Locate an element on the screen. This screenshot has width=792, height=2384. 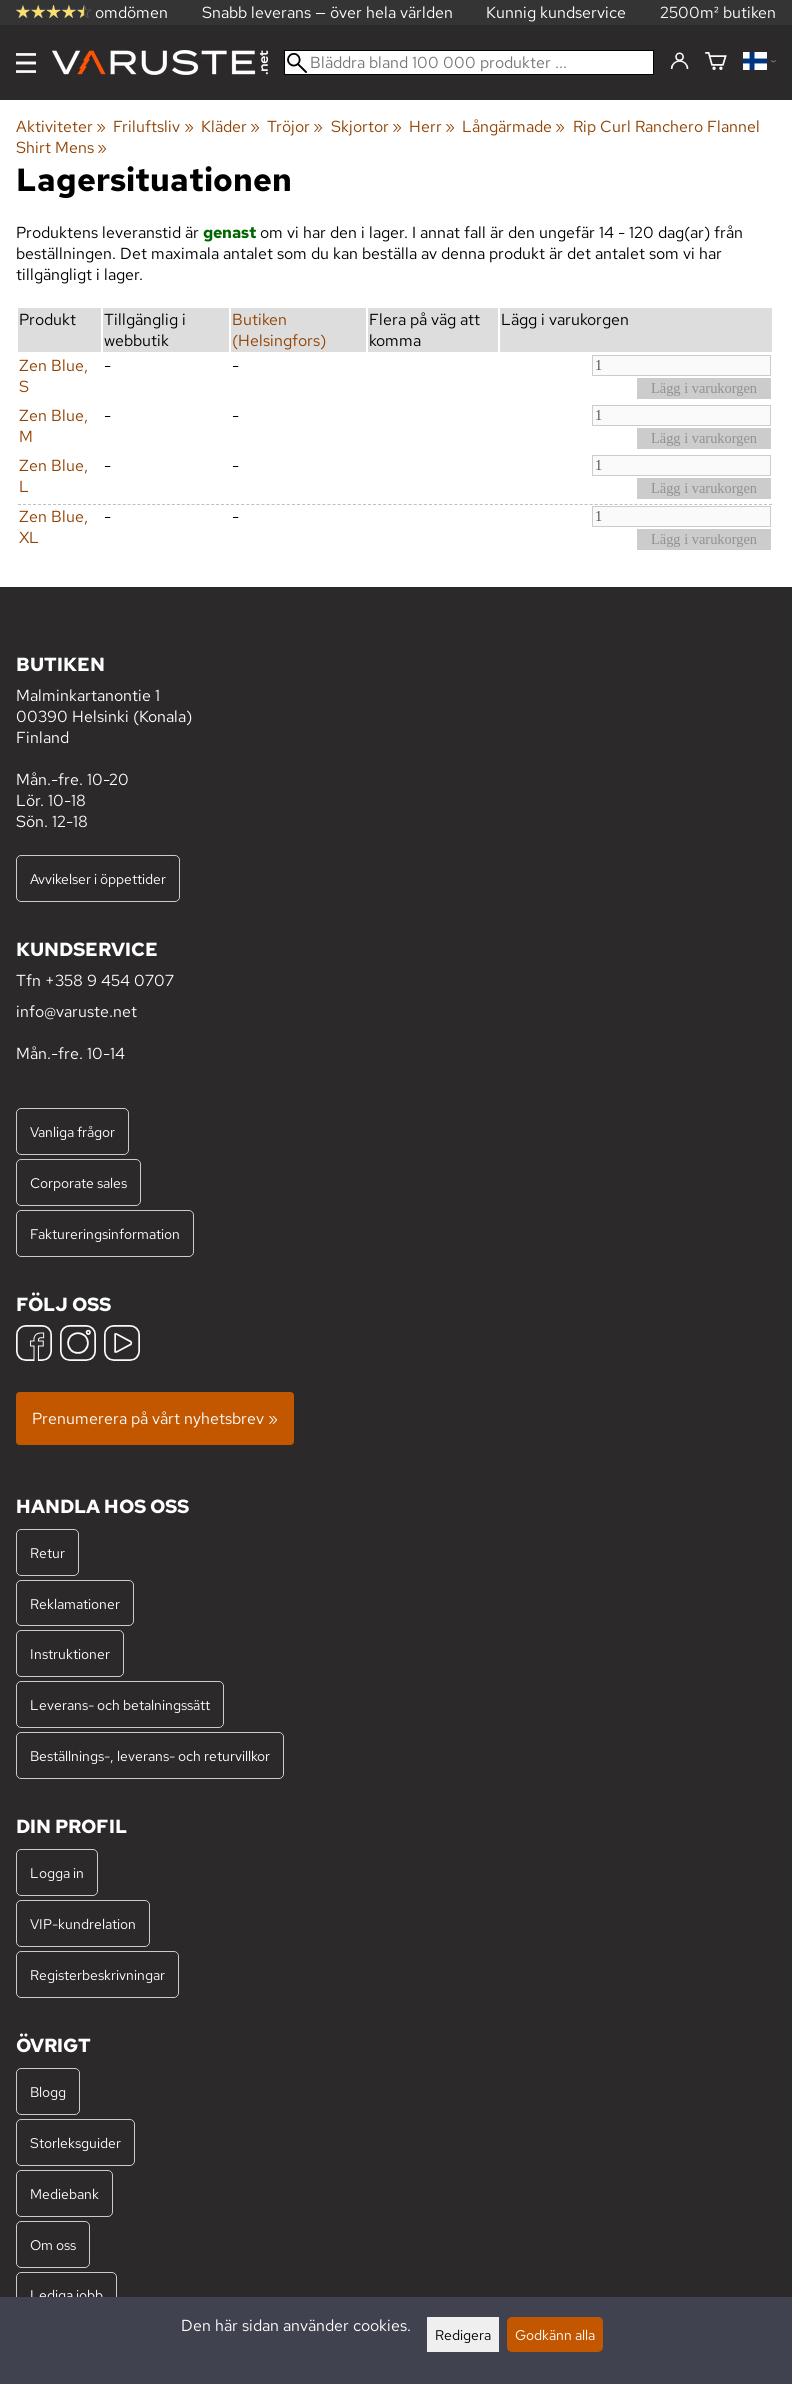
Instruktioner is located at coordinates (70, 1653).